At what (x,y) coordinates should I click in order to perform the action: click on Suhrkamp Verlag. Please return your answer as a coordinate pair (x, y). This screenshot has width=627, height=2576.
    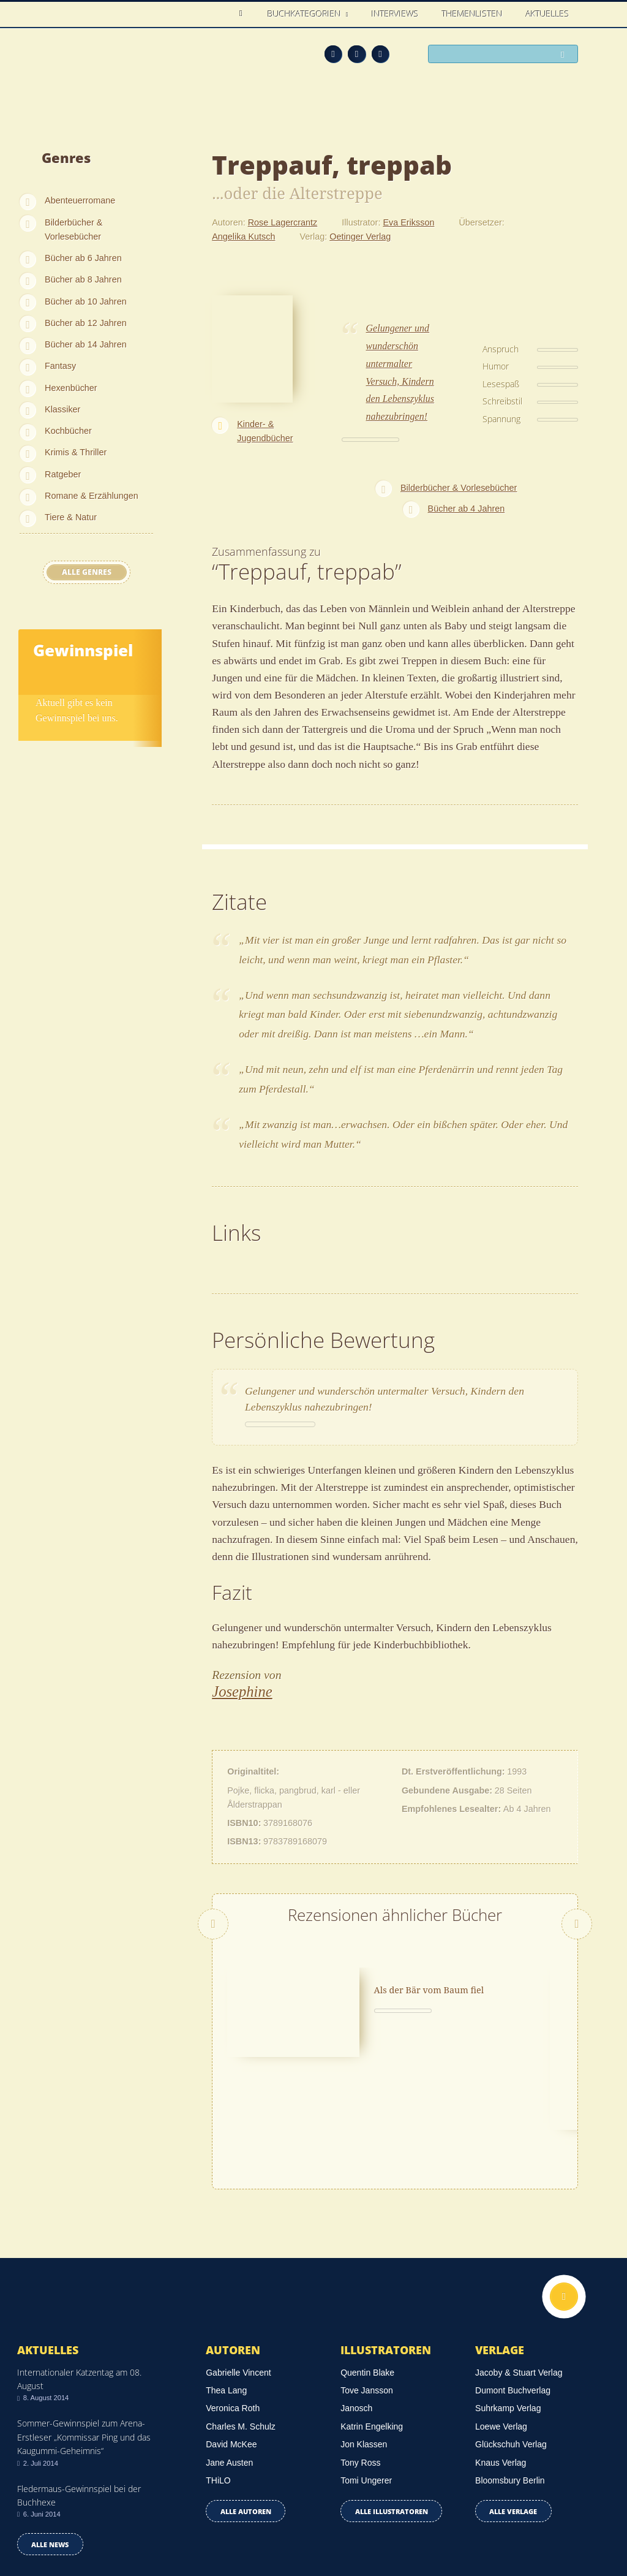
    Looking at the image, I should click on (508, 2305).